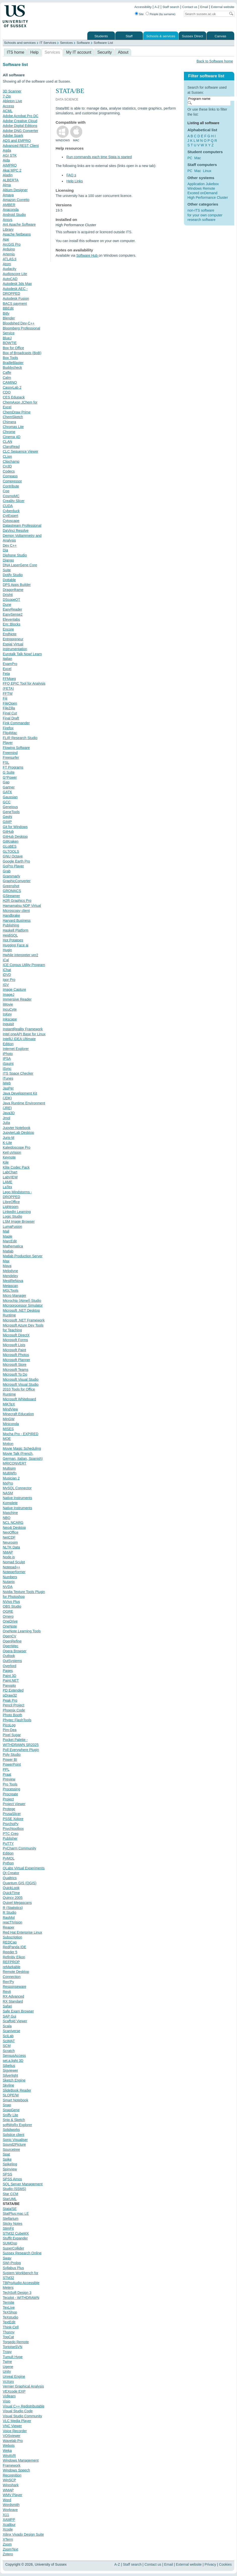  I want to click on Sticky Notes, so click(12, 2224).